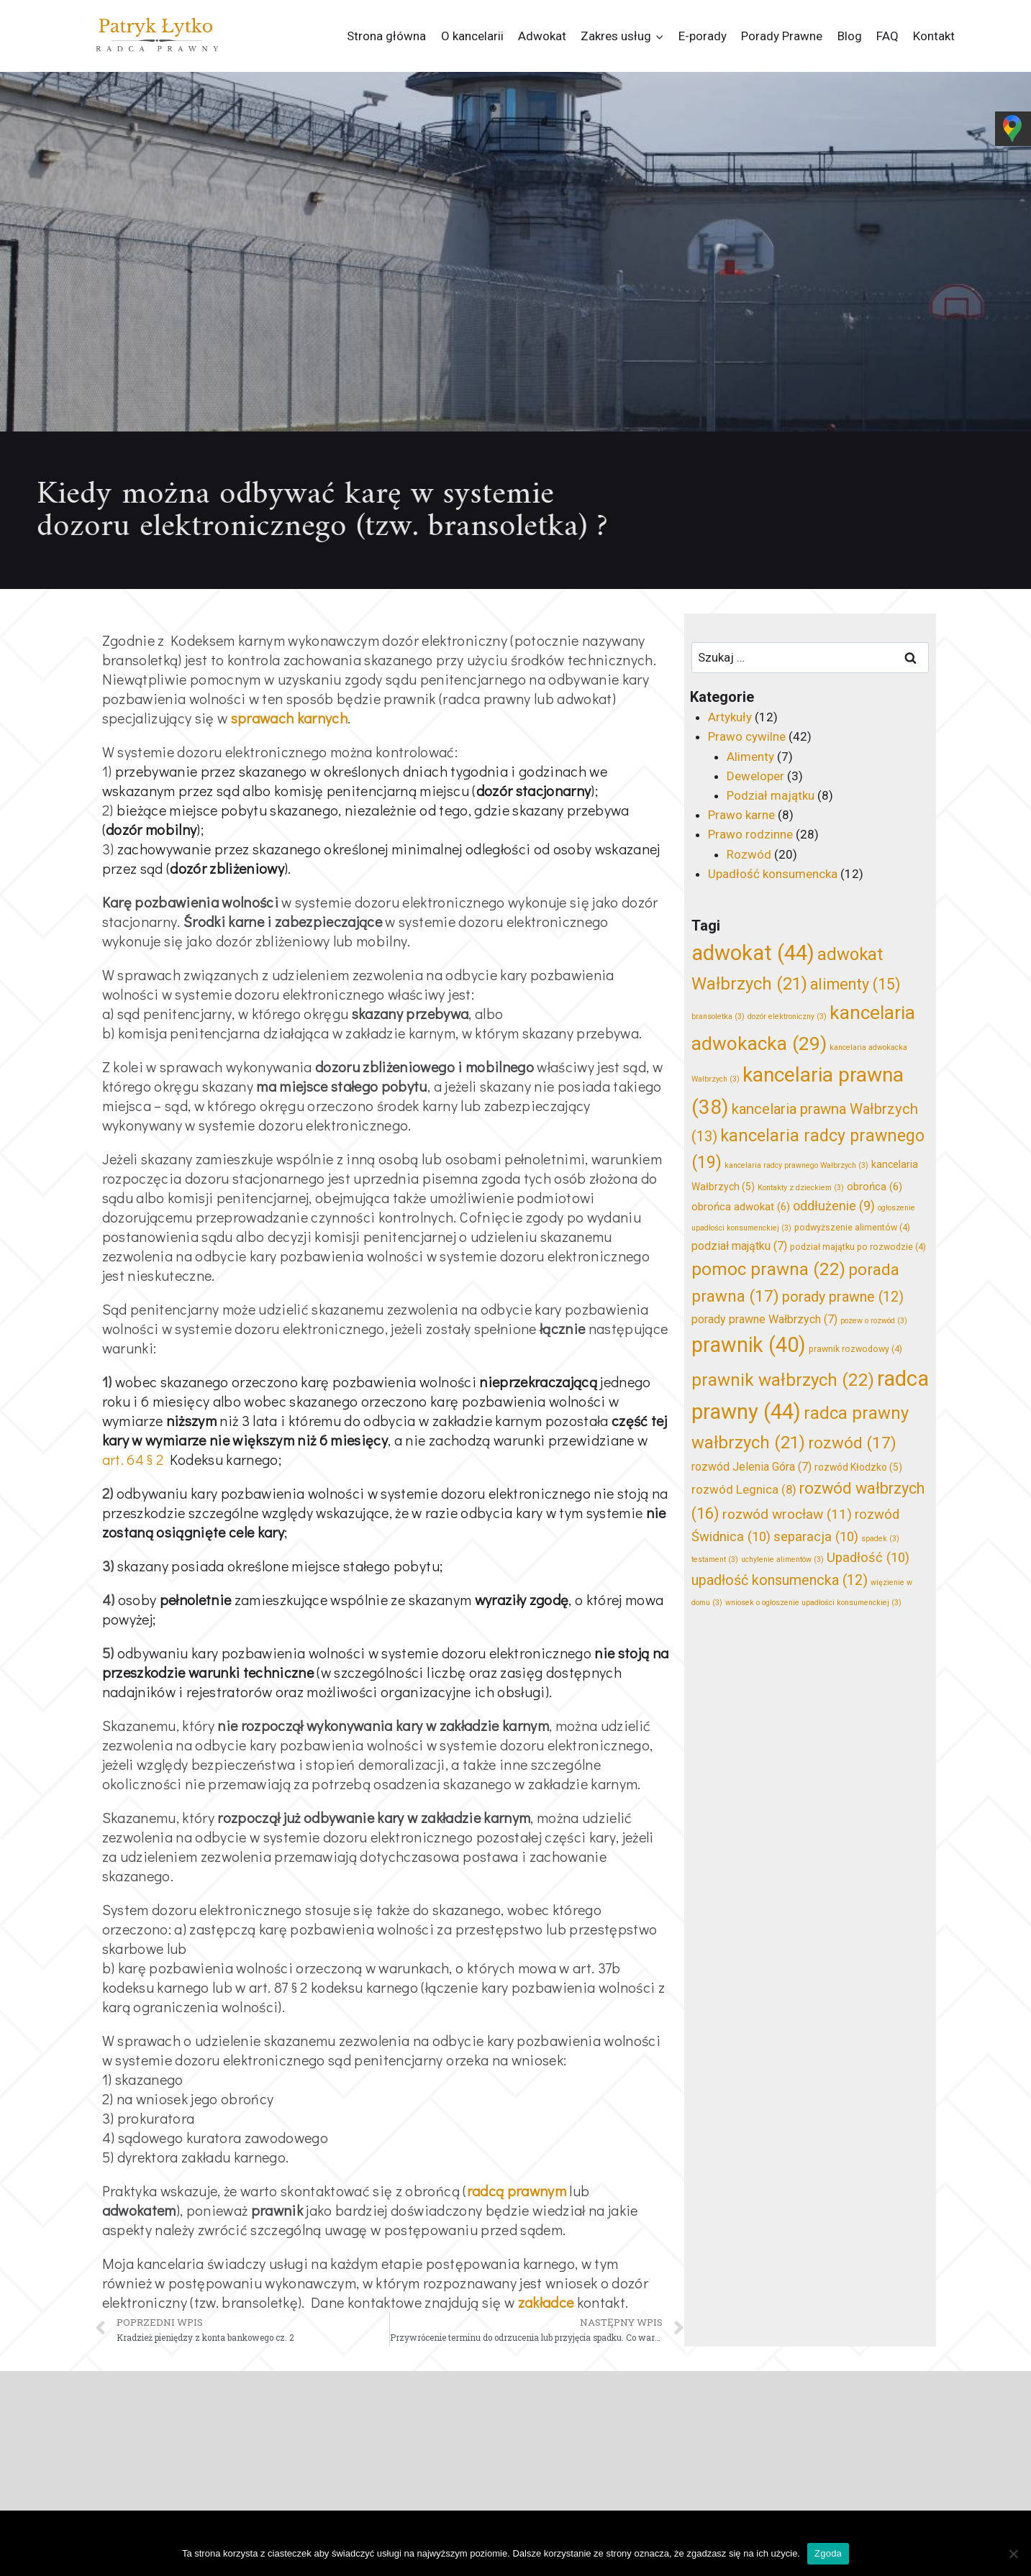  Describe the element at coordinates (796, 1165) in the screenshot. I see `kancelaria radcy prawnego Wałbrzych [kancelaria radcy prawnego Wałbrzych (3 elementy)]` at that location.